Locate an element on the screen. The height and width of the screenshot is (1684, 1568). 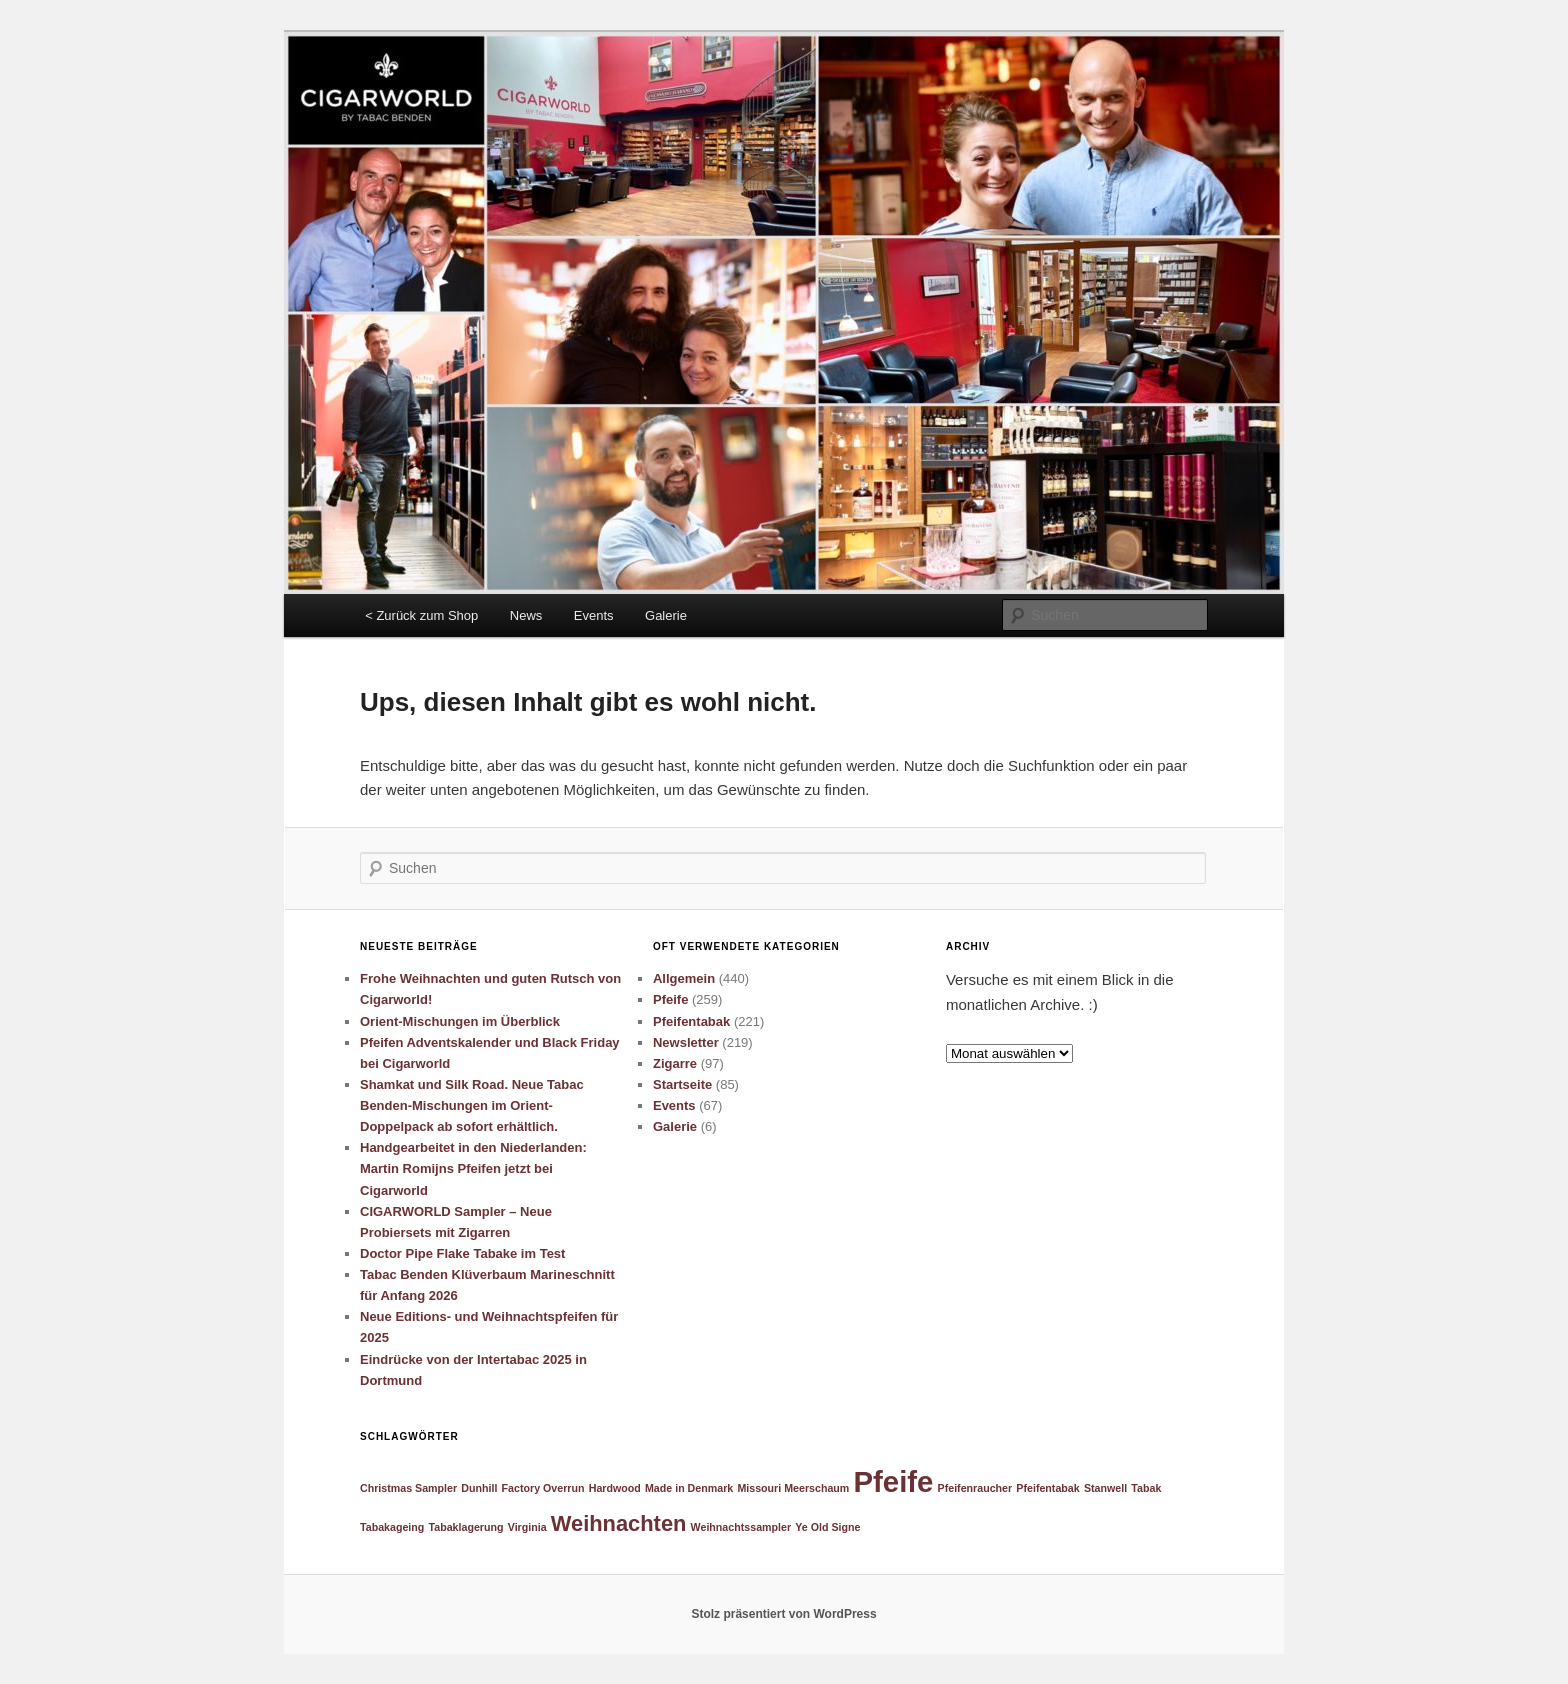
Made in Denmark [Made in Denmark (1 Eintrag)] is located at coordinates (689, 1488).